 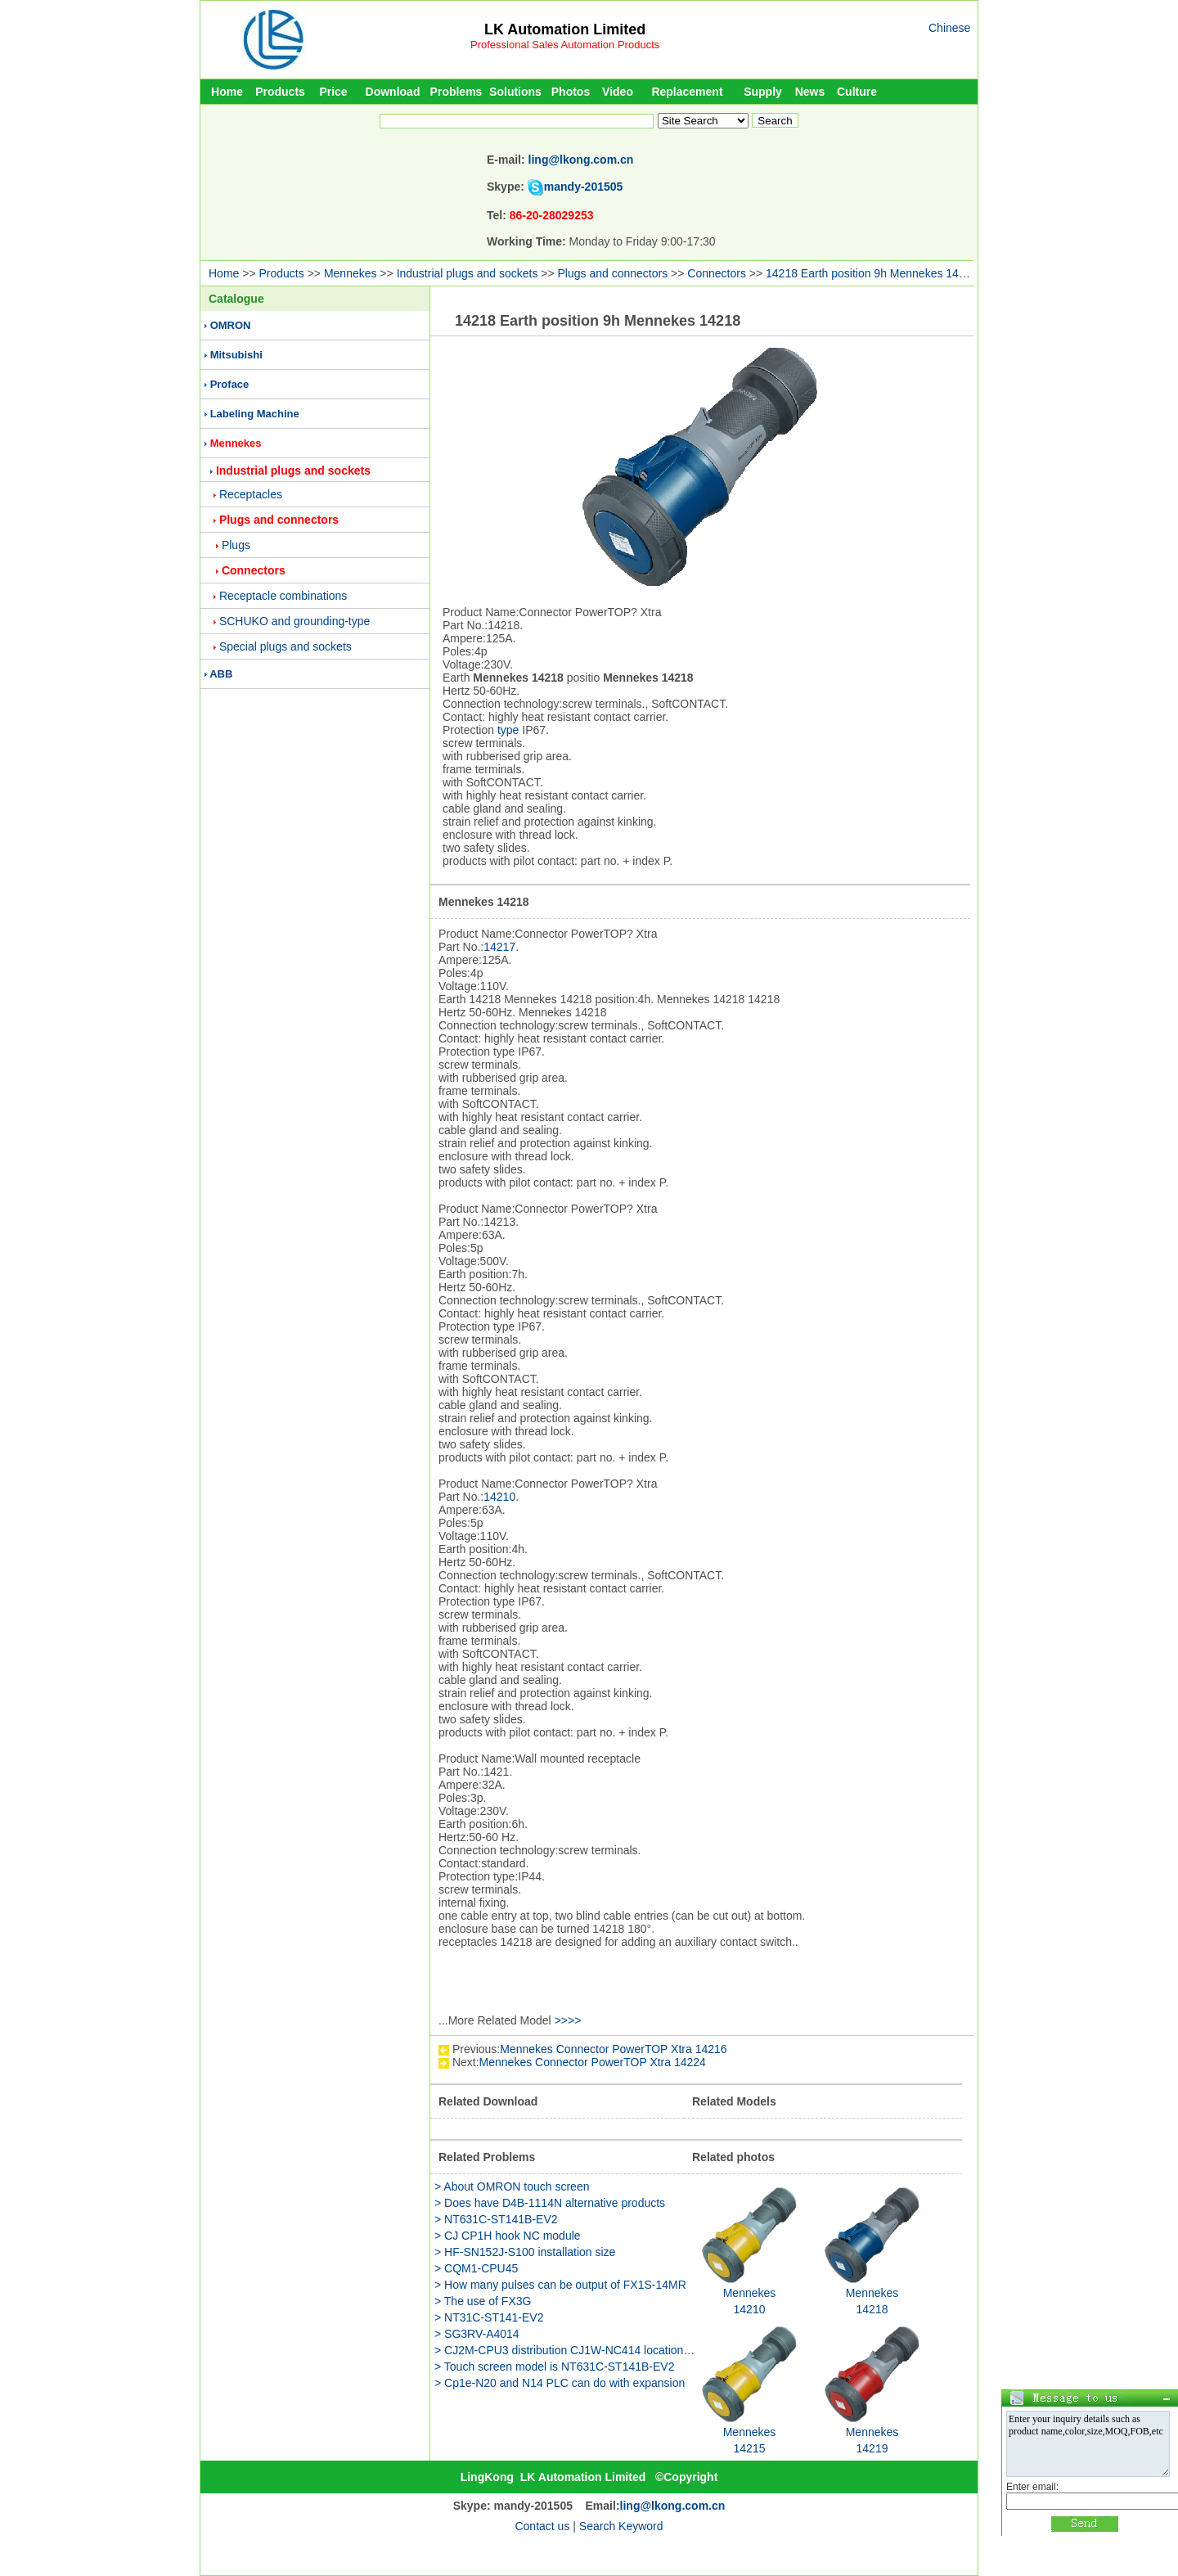 What do you see at coordinates (280, 91) in the screenshot?
I see `Products` at bounding box center [280, 91].